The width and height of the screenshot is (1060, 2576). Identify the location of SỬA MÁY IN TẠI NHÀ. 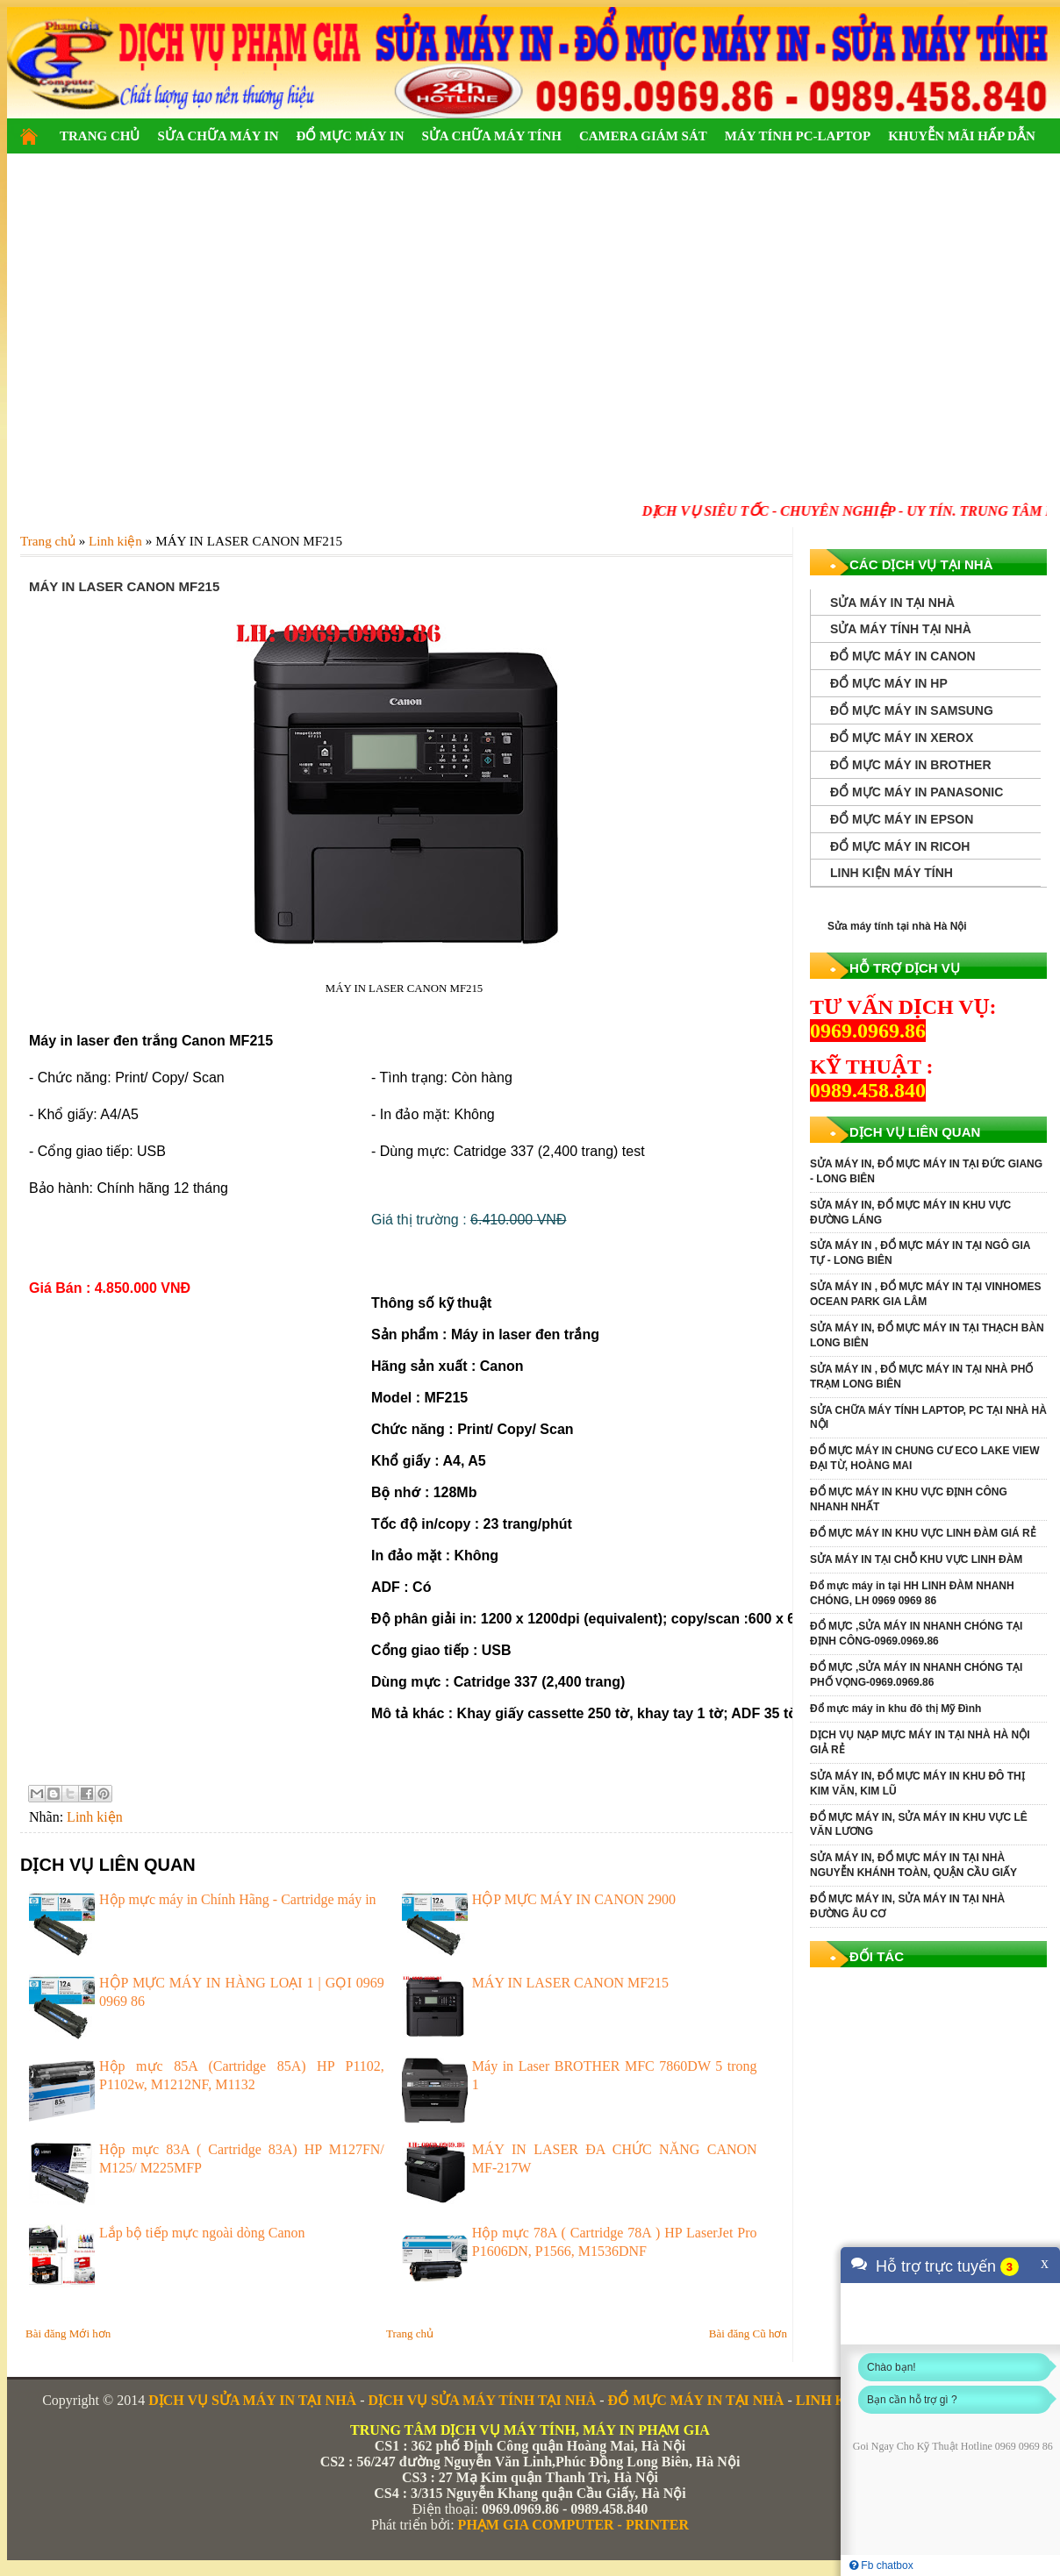
(892, 603).